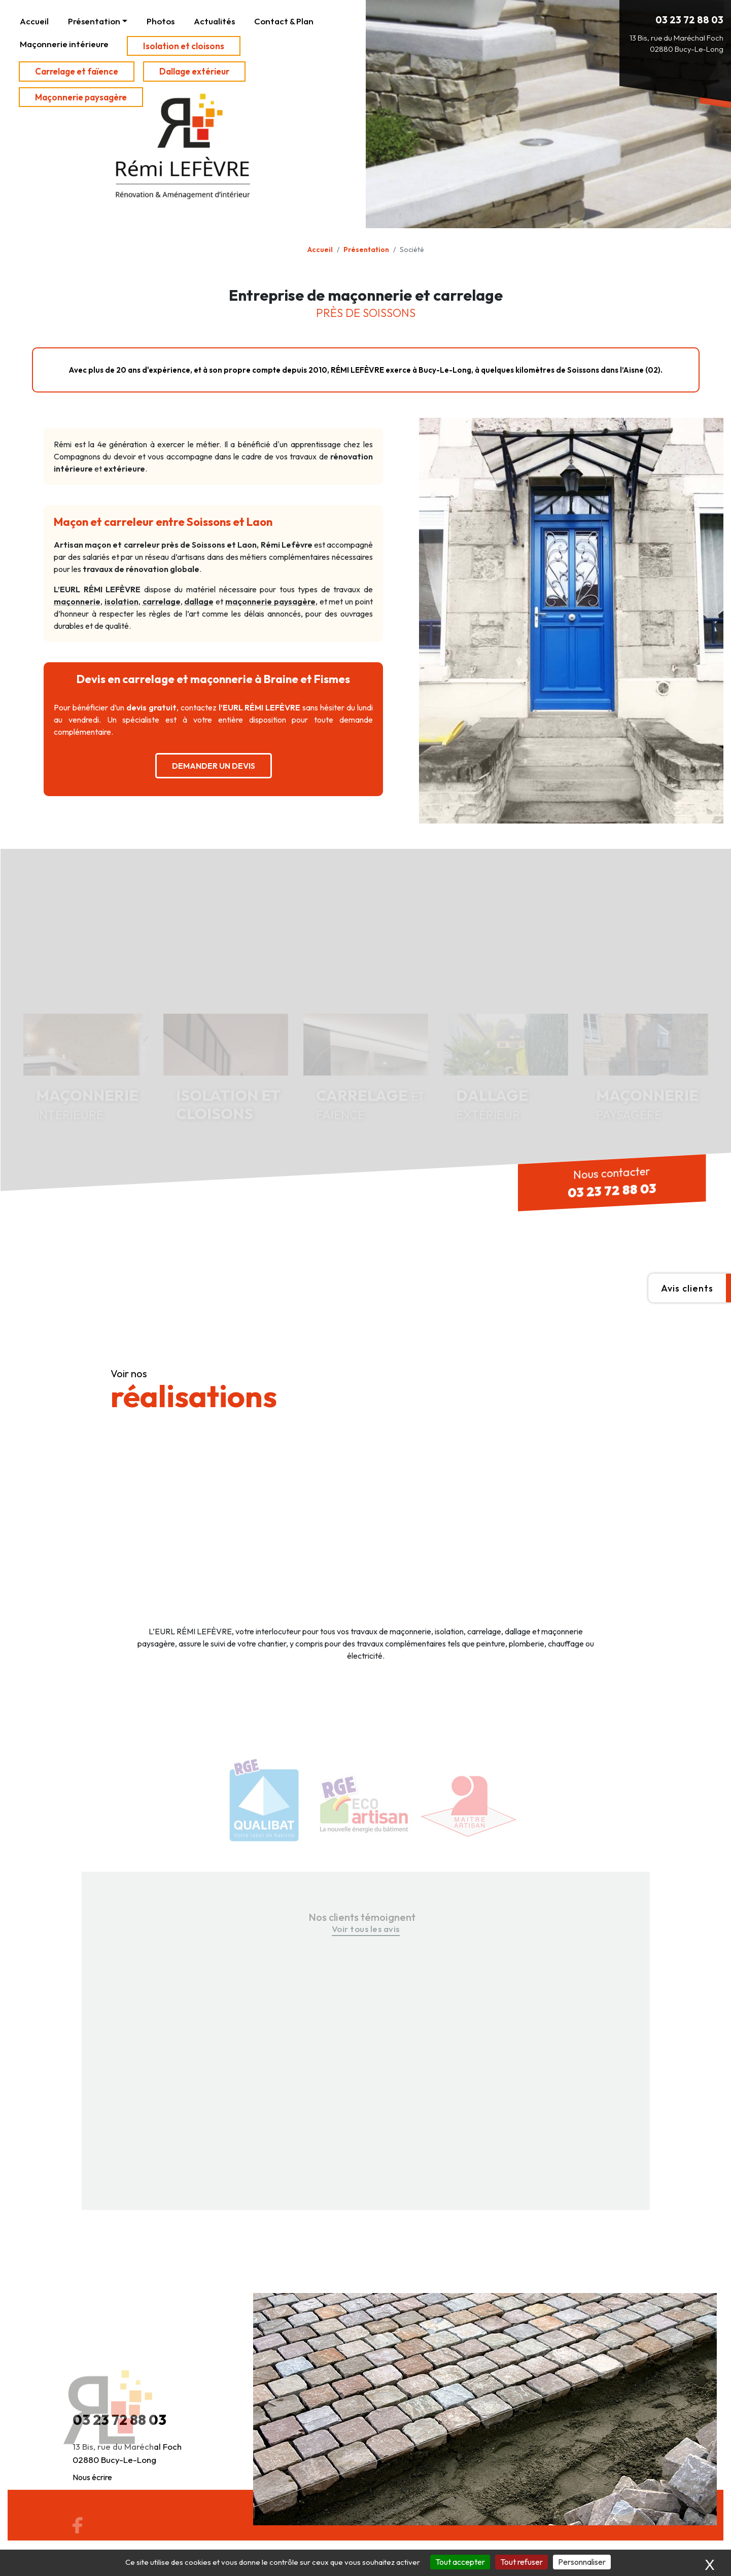 Image resolution: width=731 pixels, height=2576 pixels. I want to click on Contact & Plan, so click(284, 21).